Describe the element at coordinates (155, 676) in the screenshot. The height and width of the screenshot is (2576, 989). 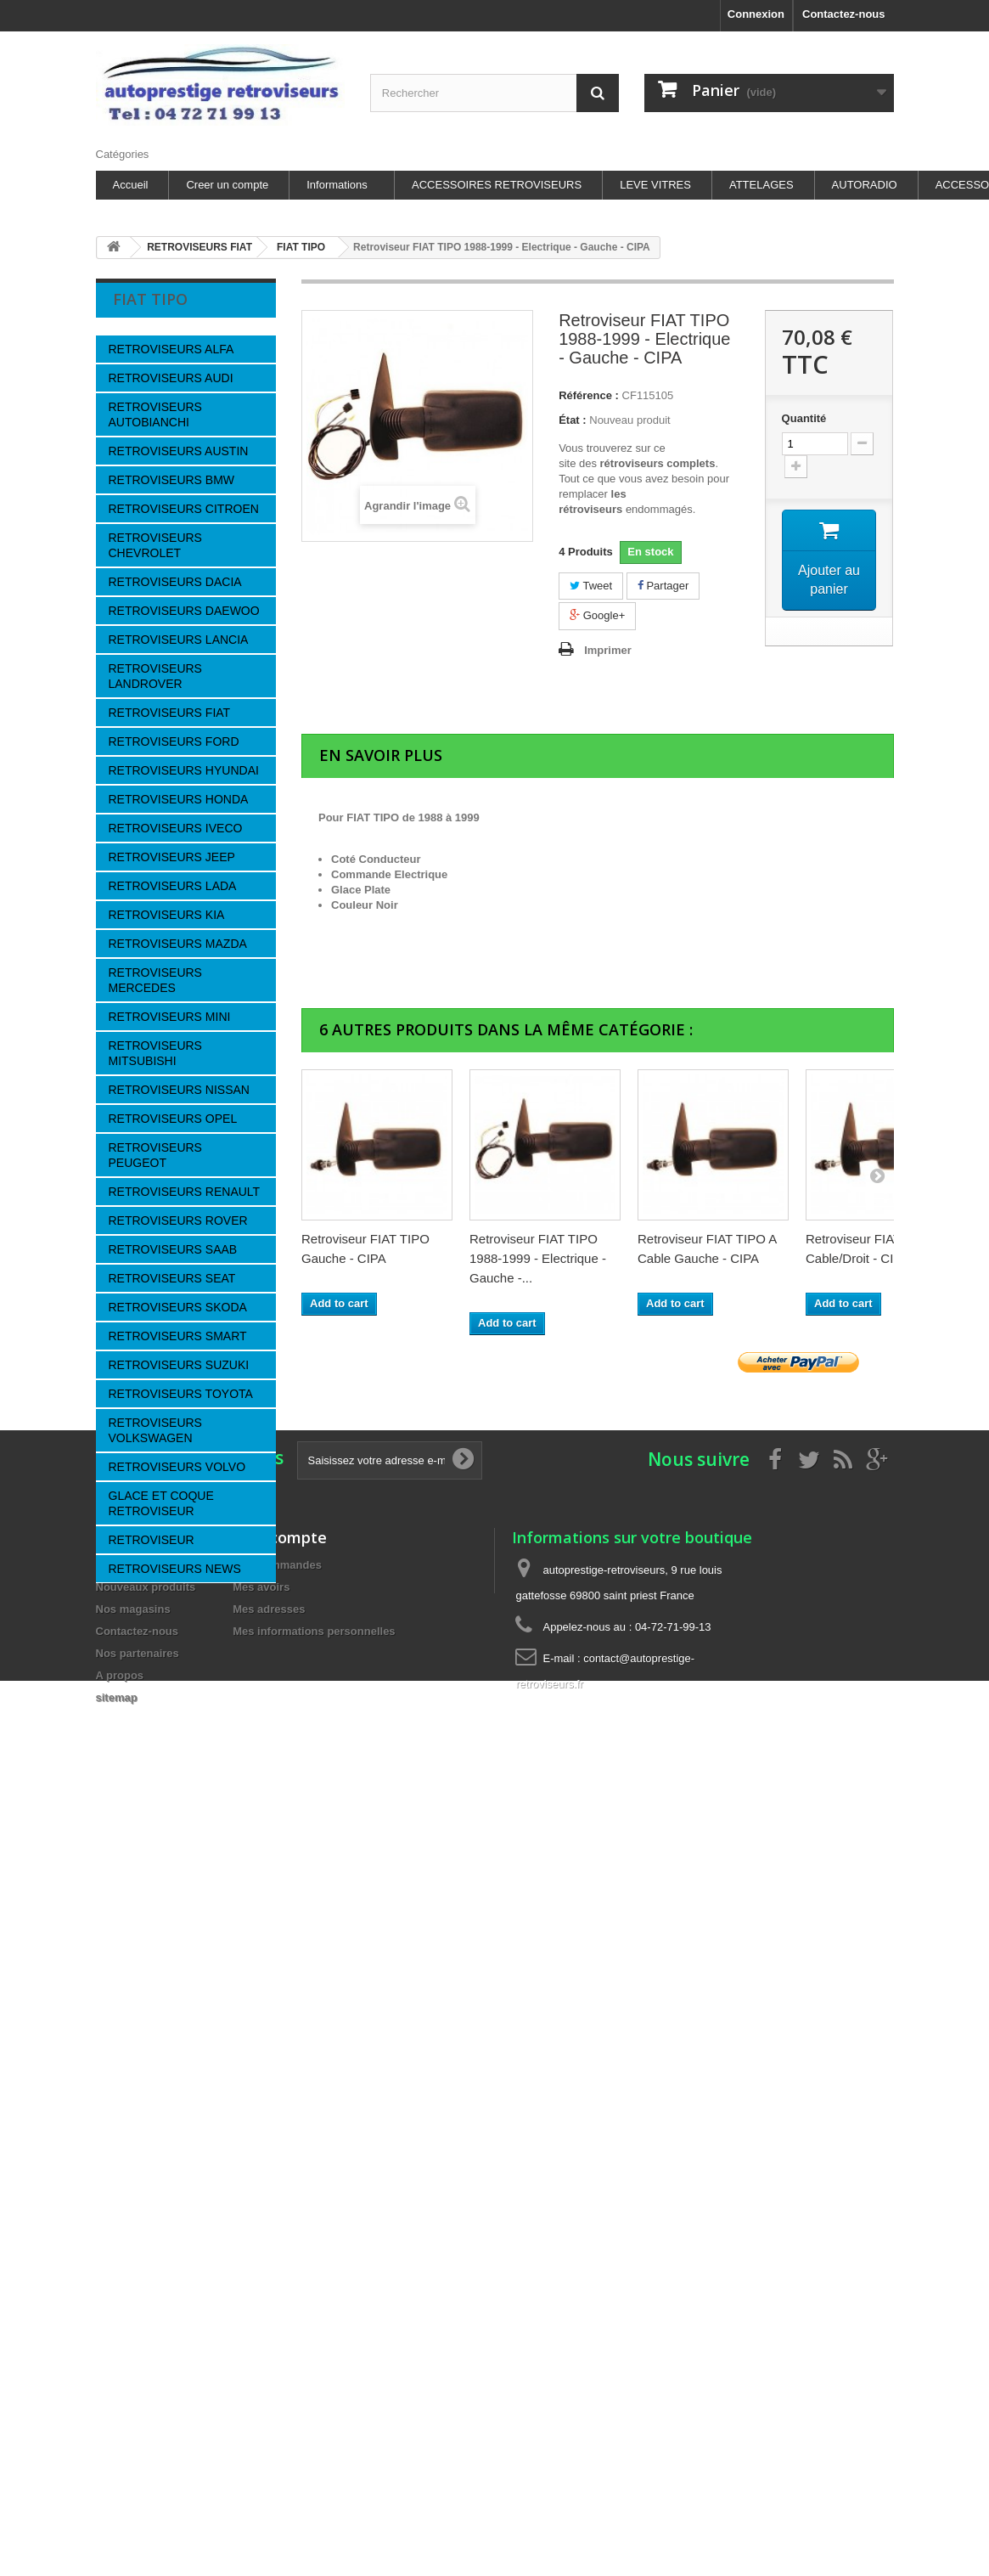
I see `RETROVISEURS LANDROVER` at that location.